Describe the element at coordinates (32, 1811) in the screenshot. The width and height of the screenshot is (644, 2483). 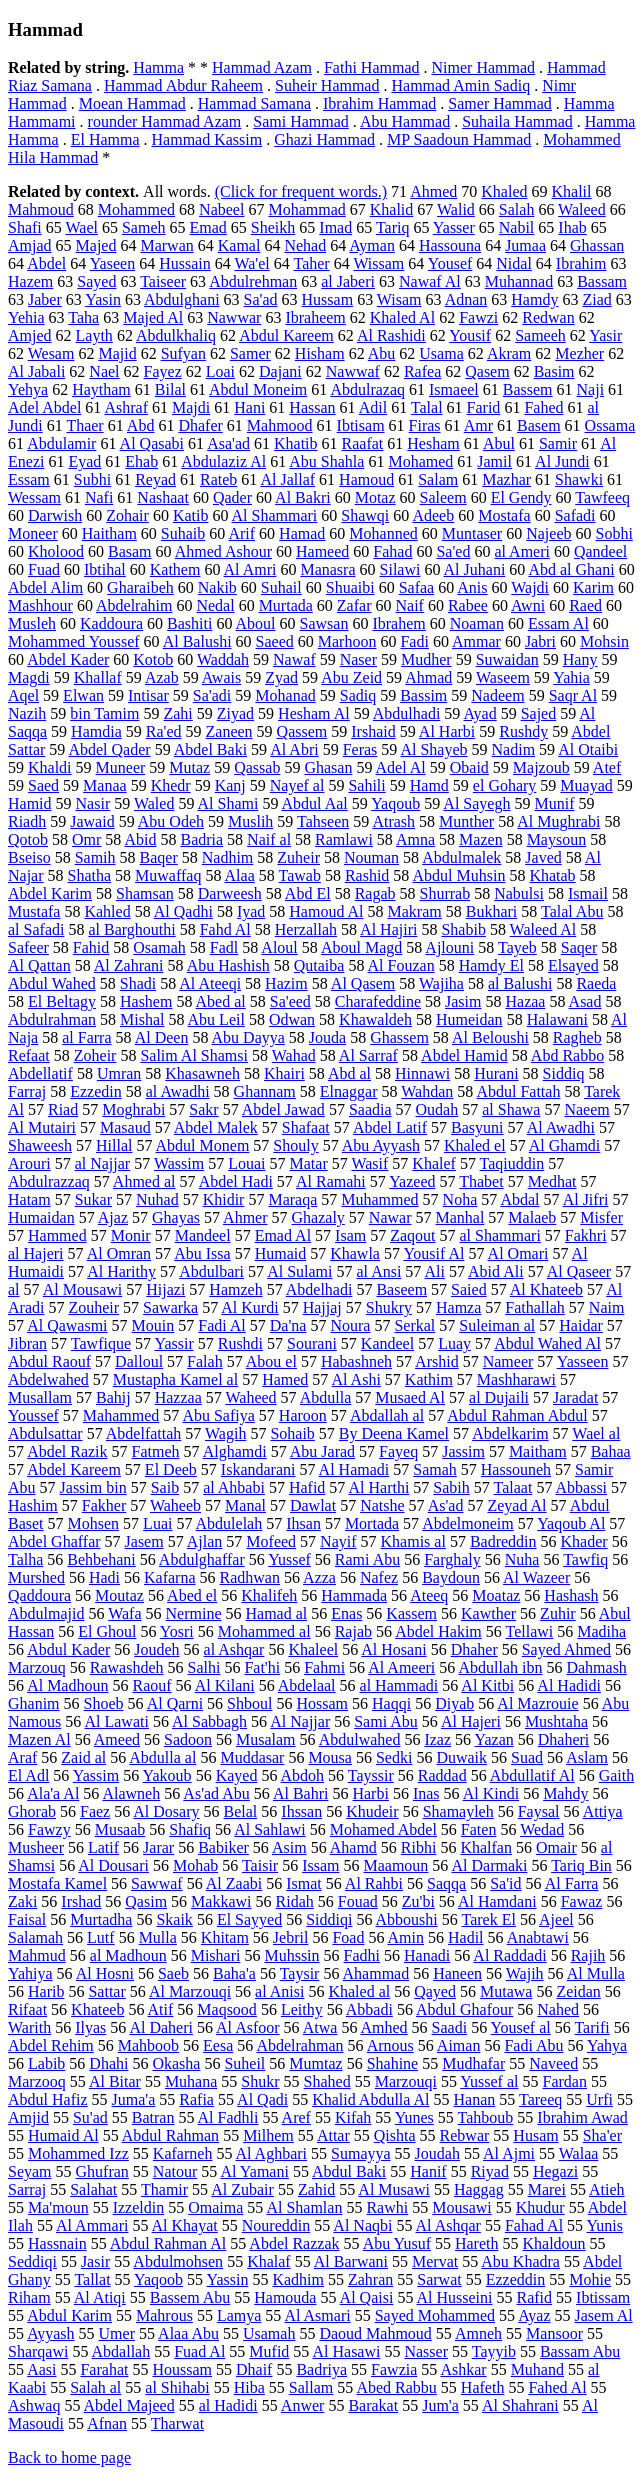
I see `Ghorab` at that location.